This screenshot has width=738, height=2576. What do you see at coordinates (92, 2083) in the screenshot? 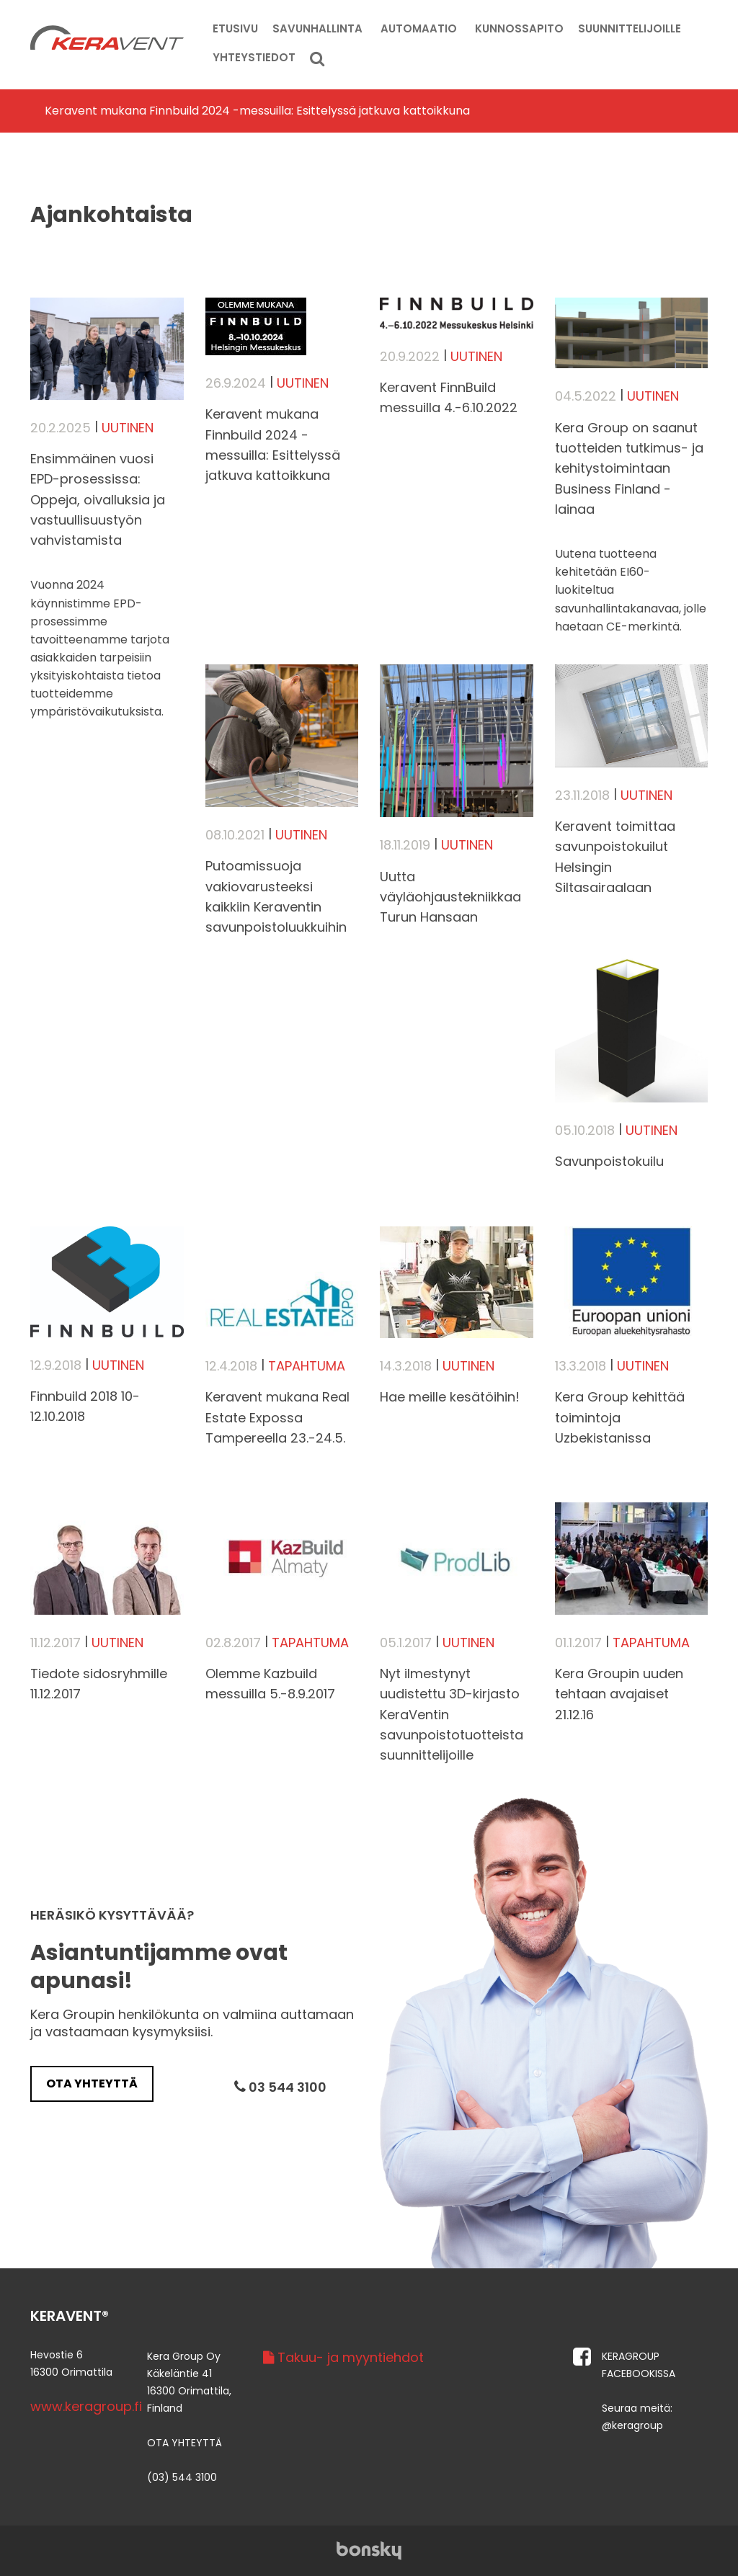
I see `Ota yhteyttä` at bounding box center [92, 2083].